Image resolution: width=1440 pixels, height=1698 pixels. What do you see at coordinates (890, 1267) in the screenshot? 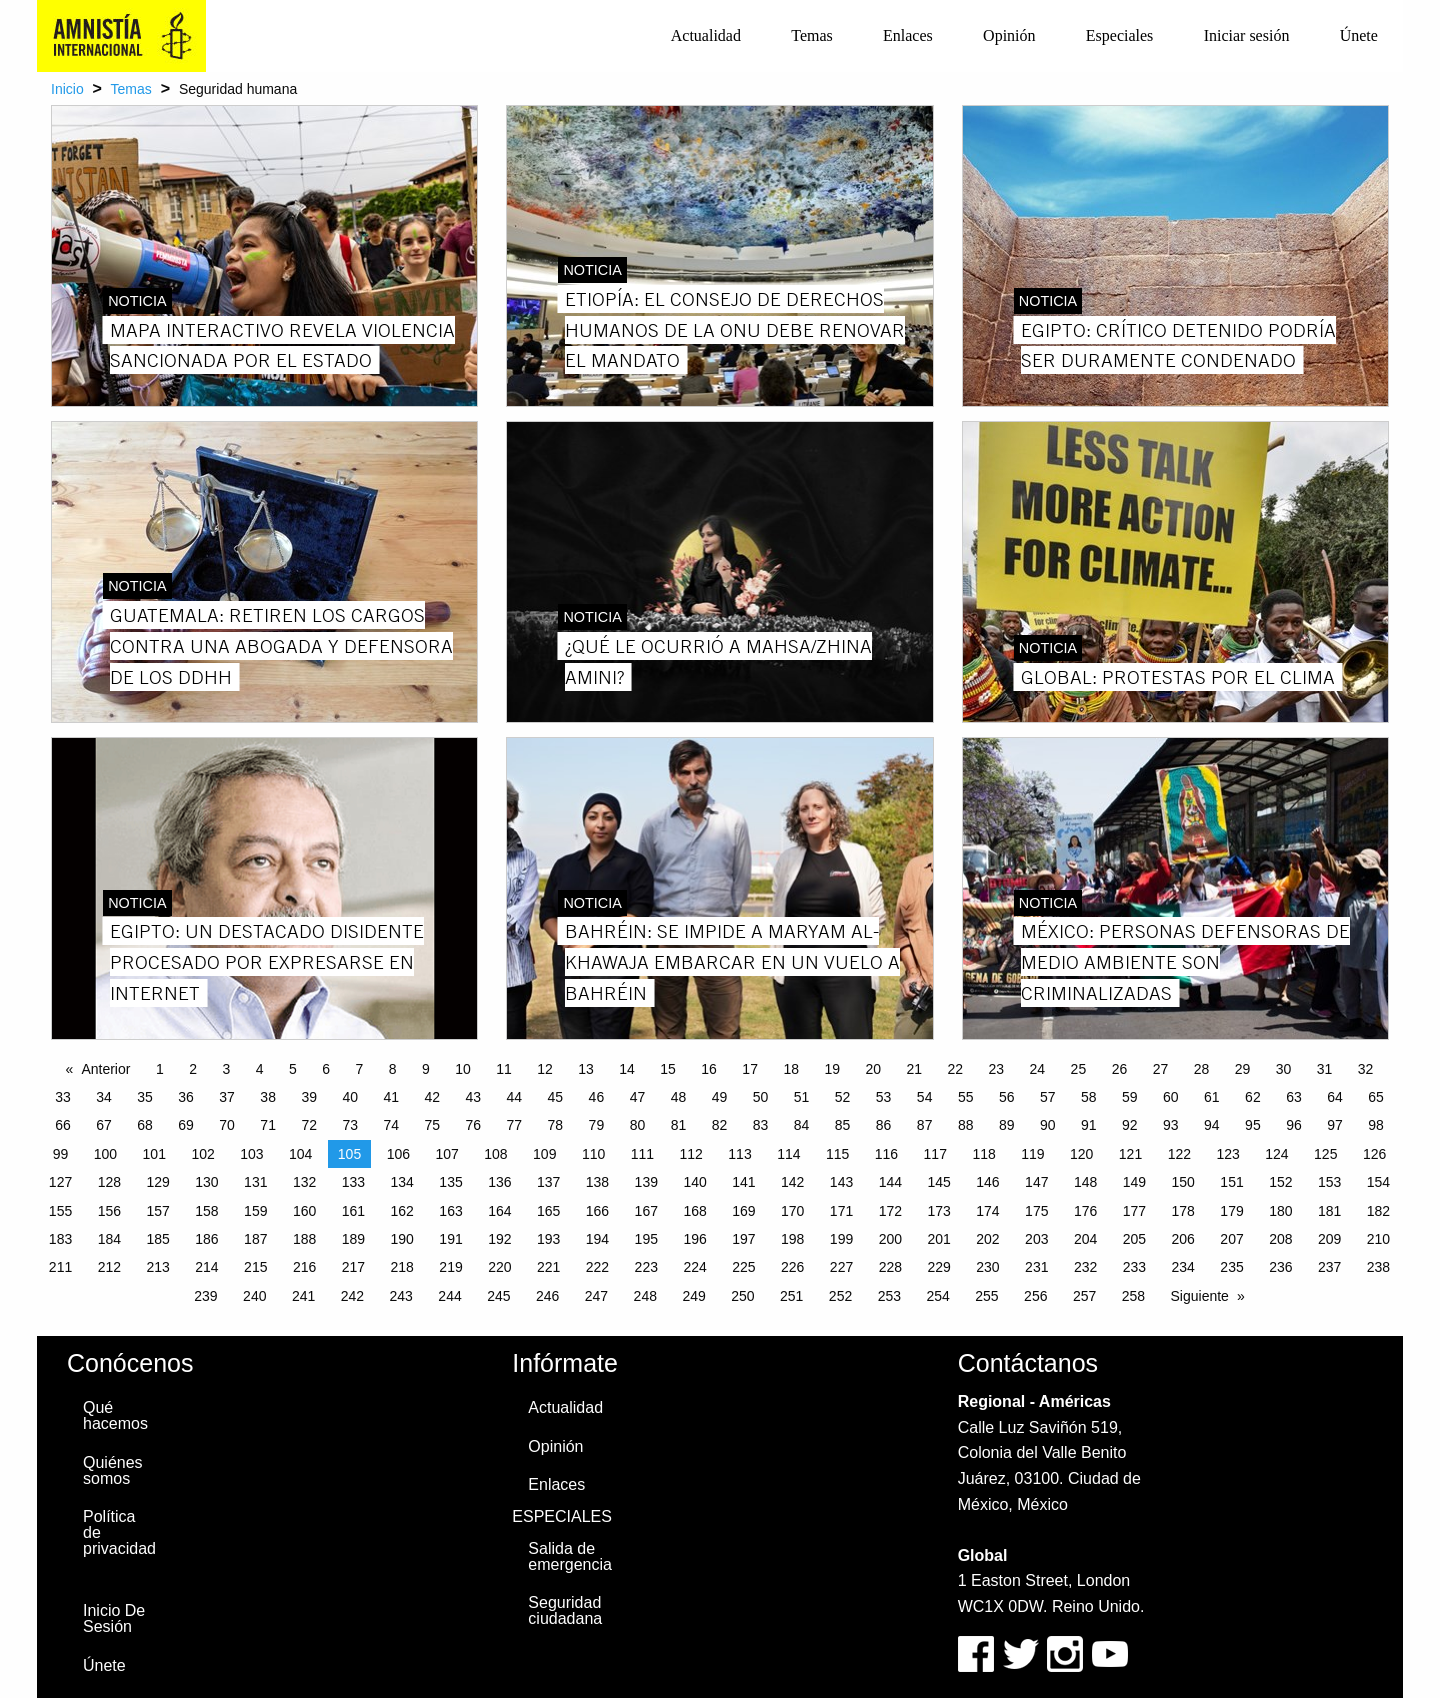
I see `228 [Page 228]` at bounding box center [890, 1267].